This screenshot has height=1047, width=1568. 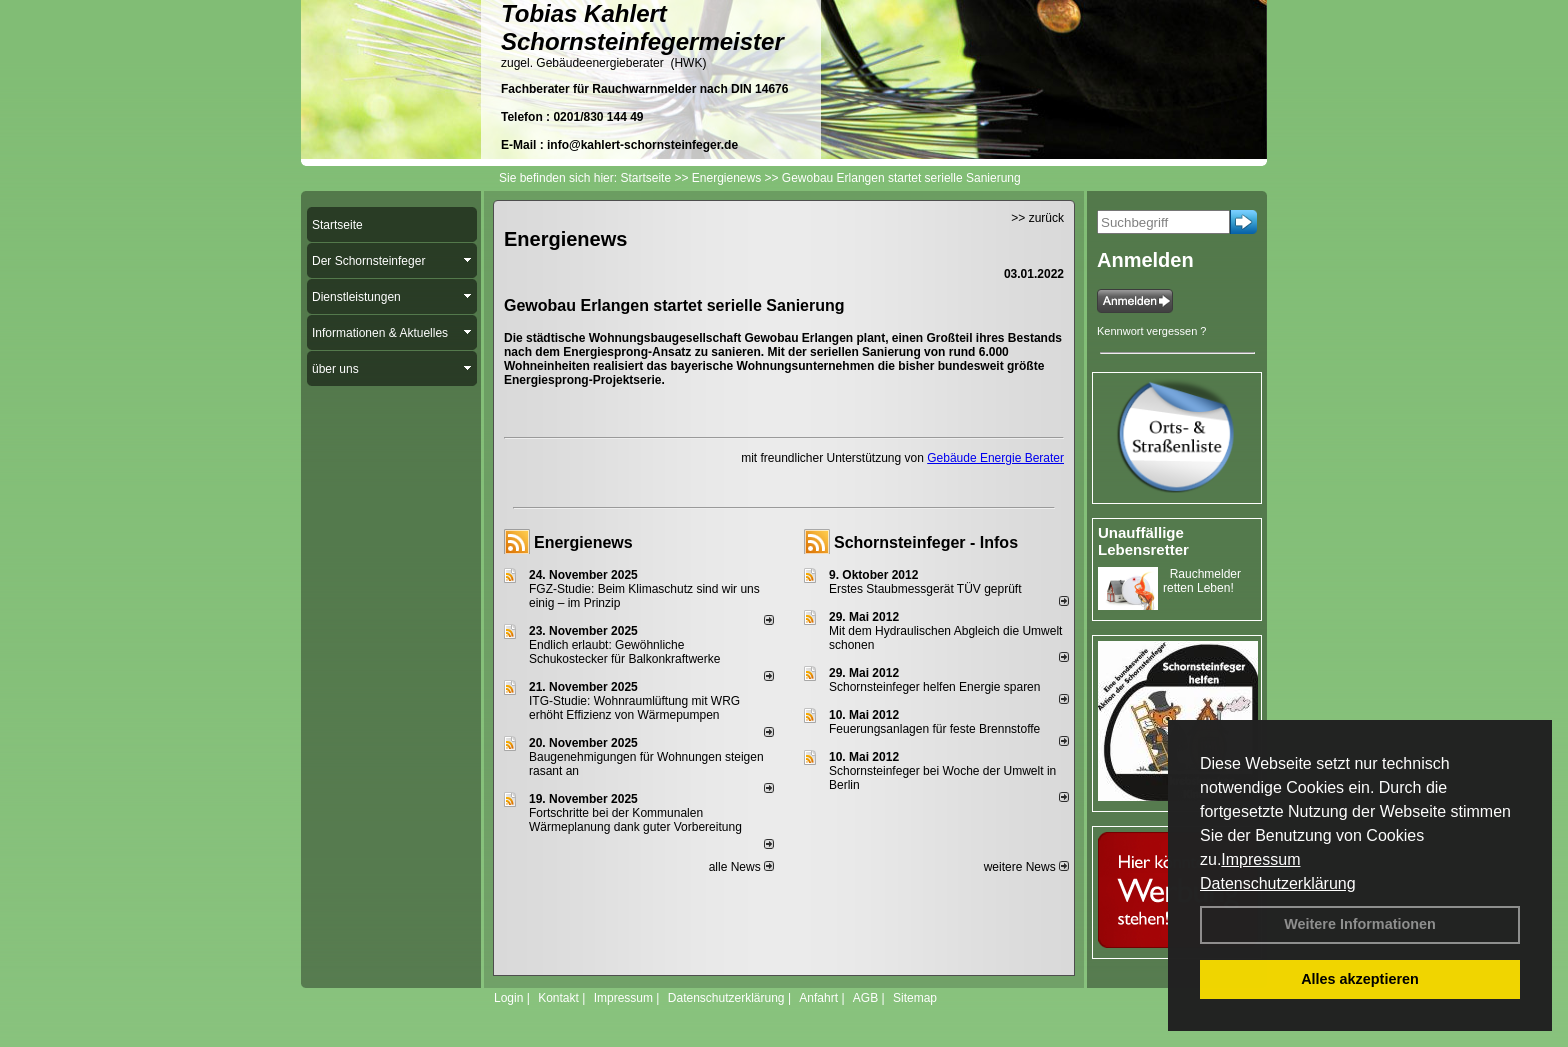 I want to click on Unauffällige Lebensretter, so click(x=1143, y=541).